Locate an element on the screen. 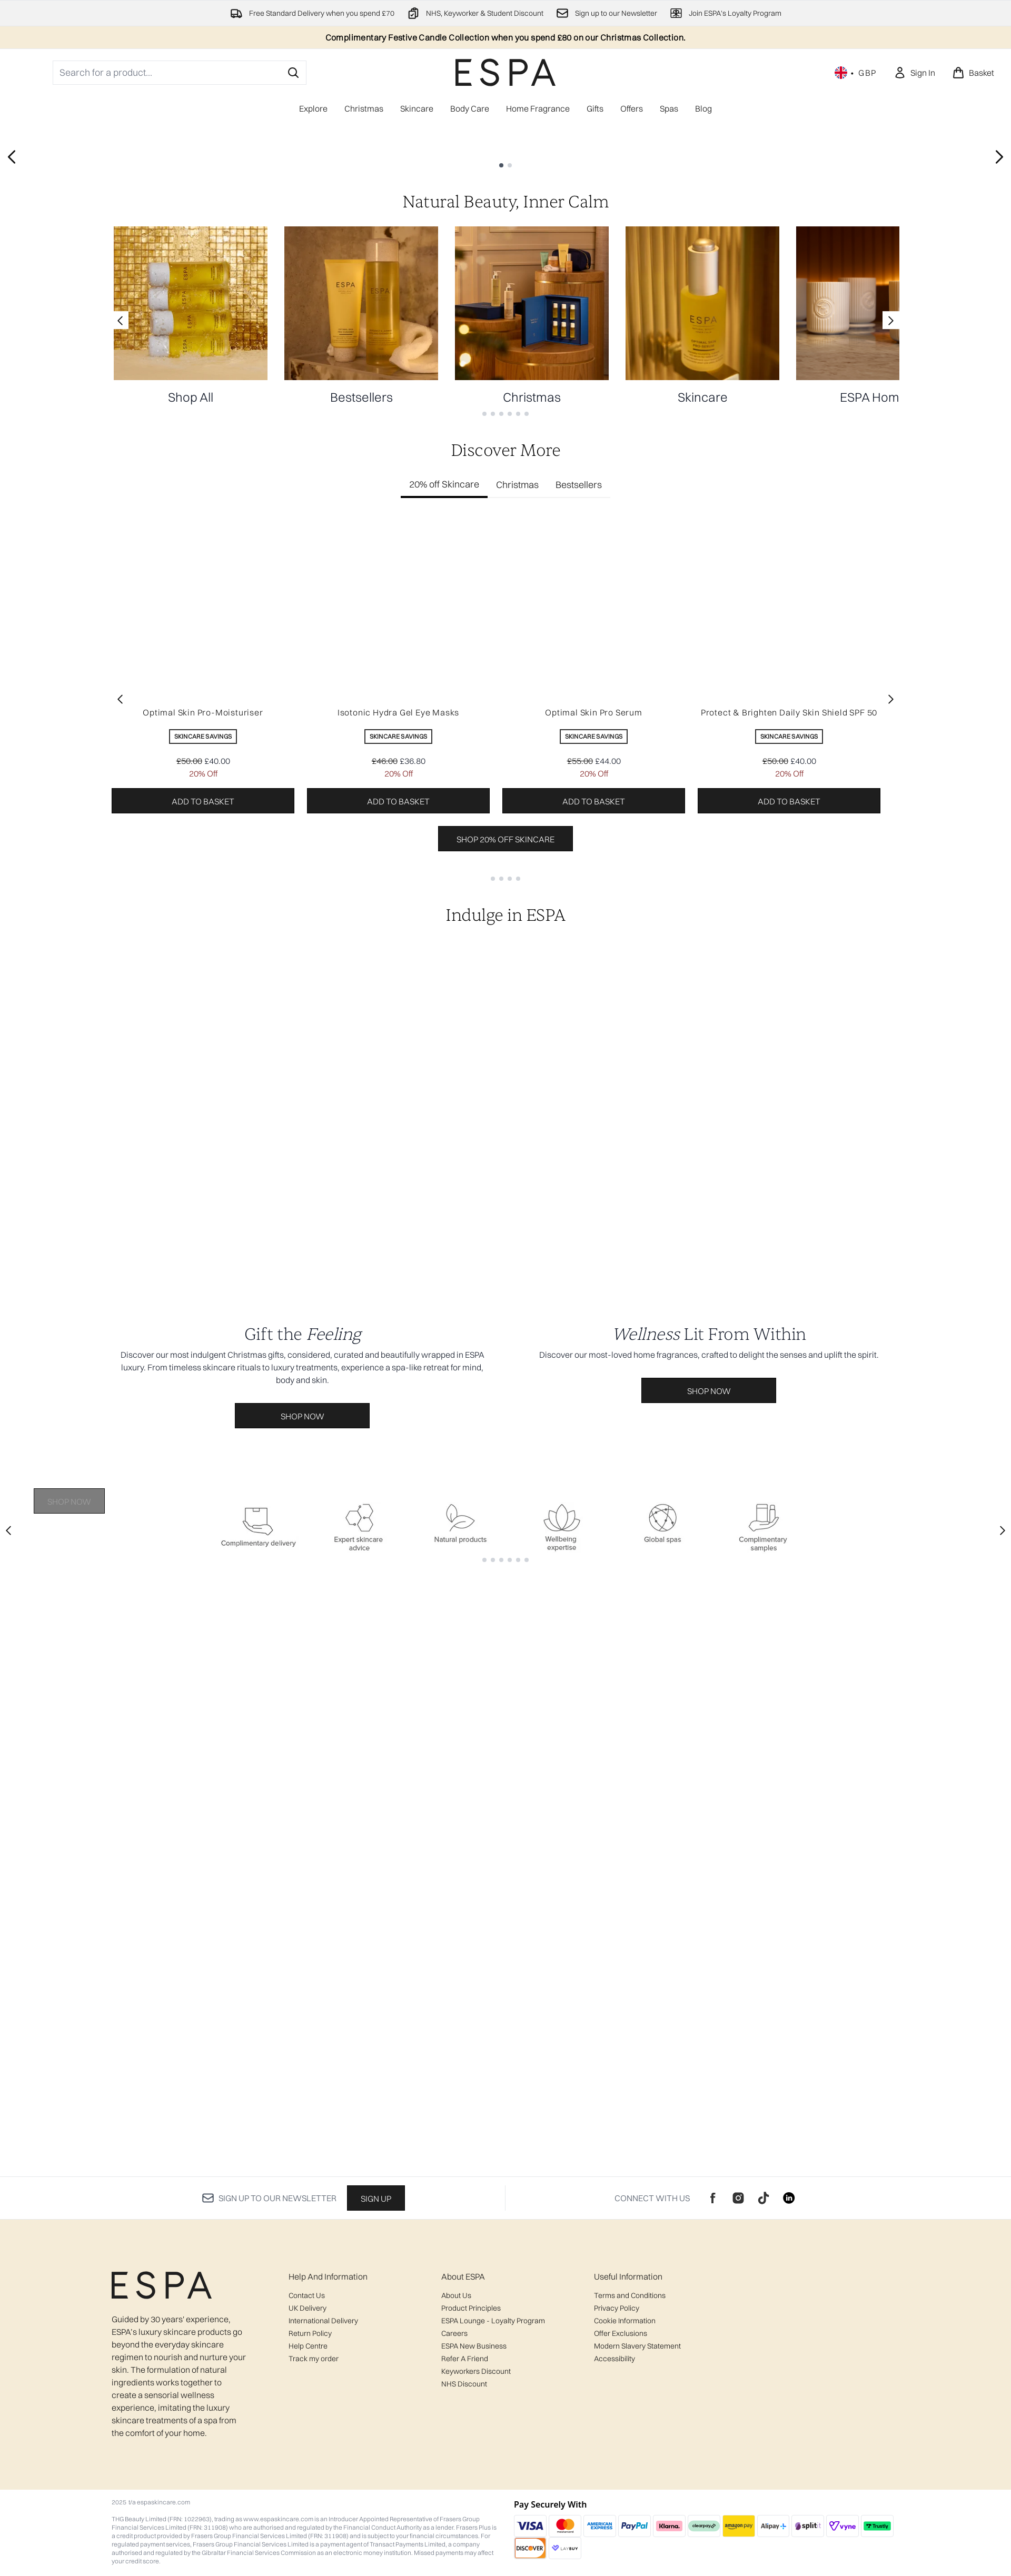  [Previous item] is located at coordinates (120, 1084).